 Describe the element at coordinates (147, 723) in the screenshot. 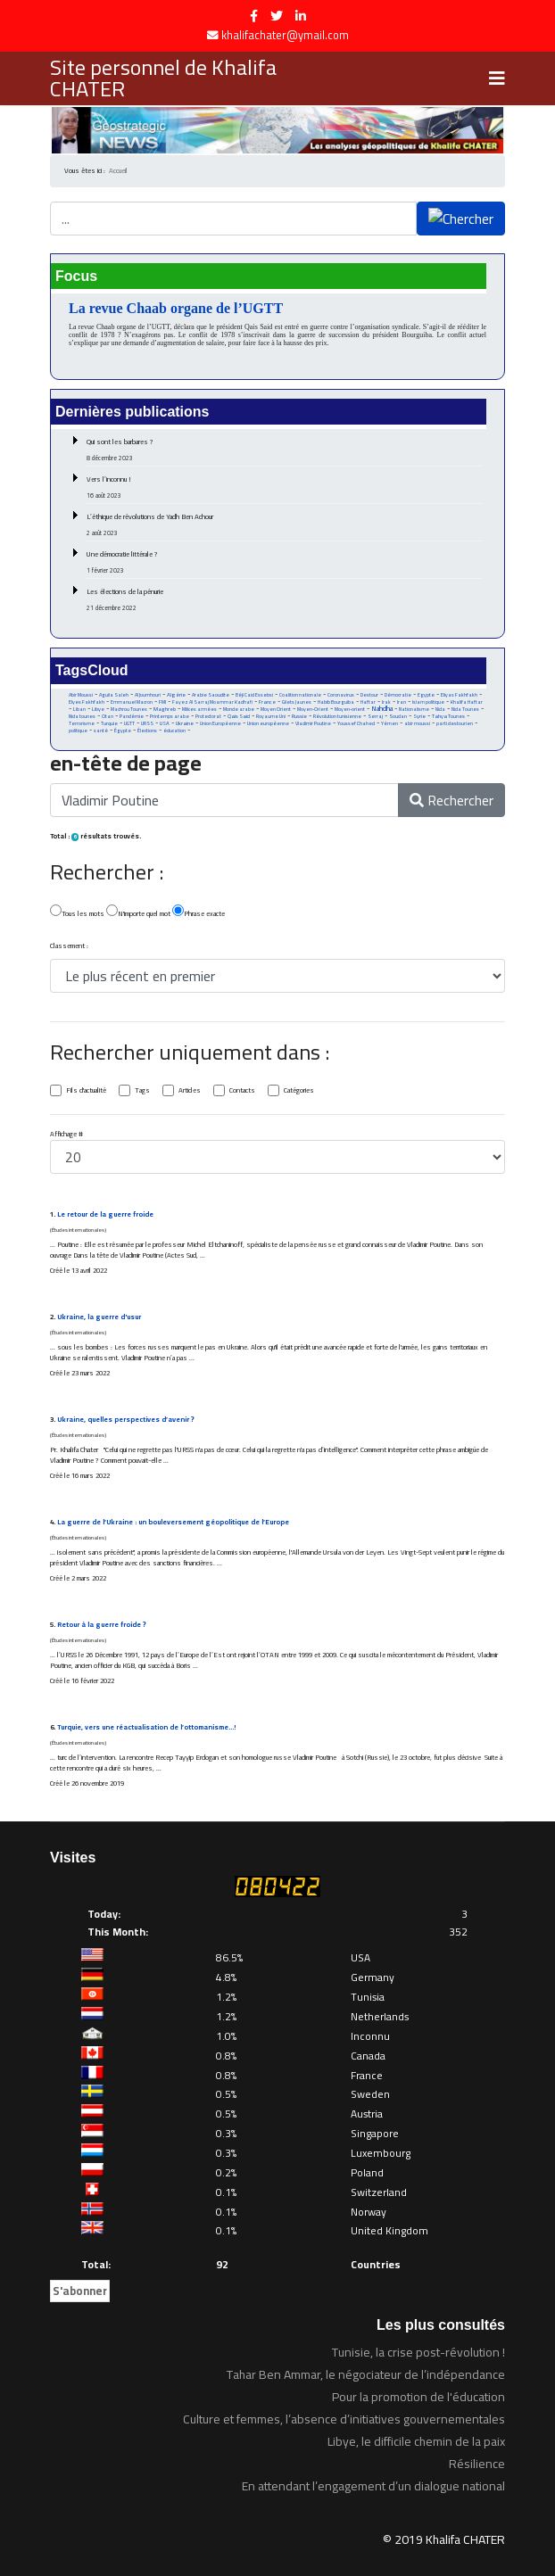

I see `URSS` at that location.